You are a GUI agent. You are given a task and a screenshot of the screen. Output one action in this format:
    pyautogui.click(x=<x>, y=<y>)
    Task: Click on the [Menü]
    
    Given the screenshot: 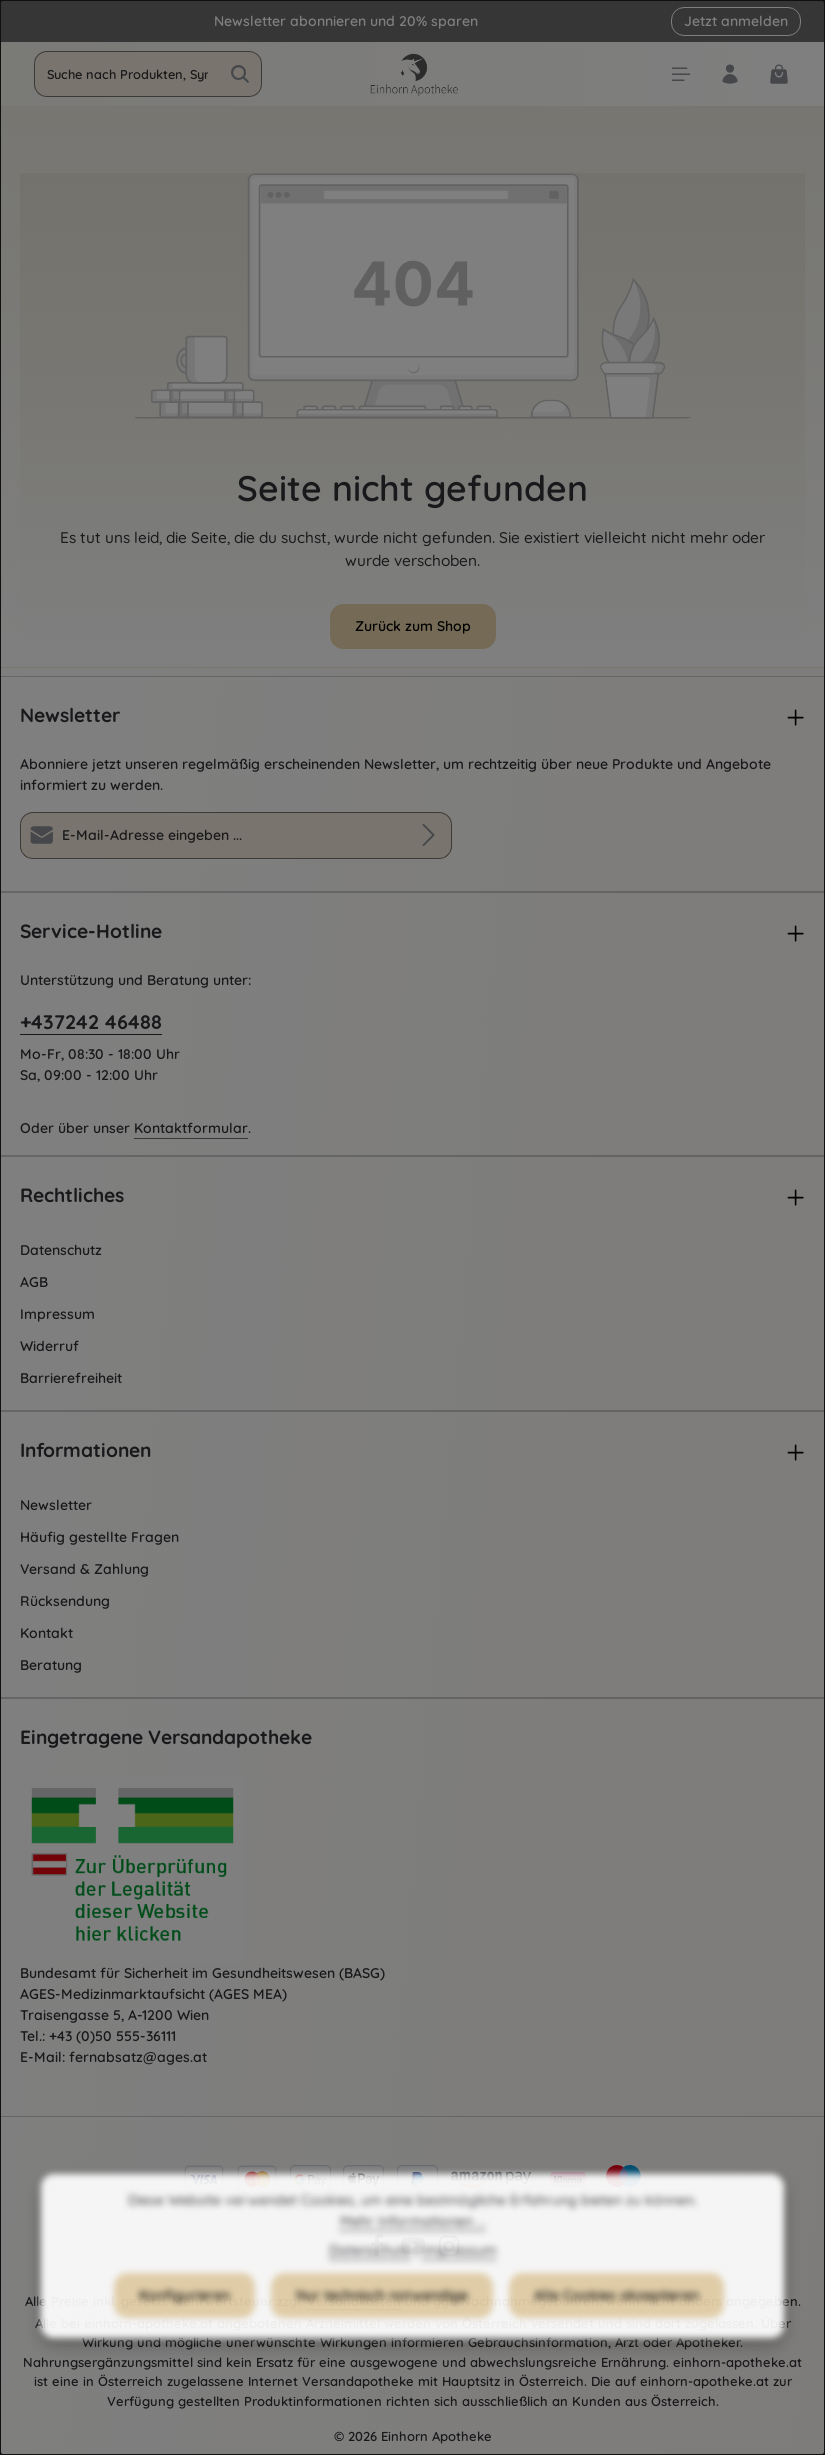 What is the action you would take?
    pyautogui.click(x=680, y=74)
    